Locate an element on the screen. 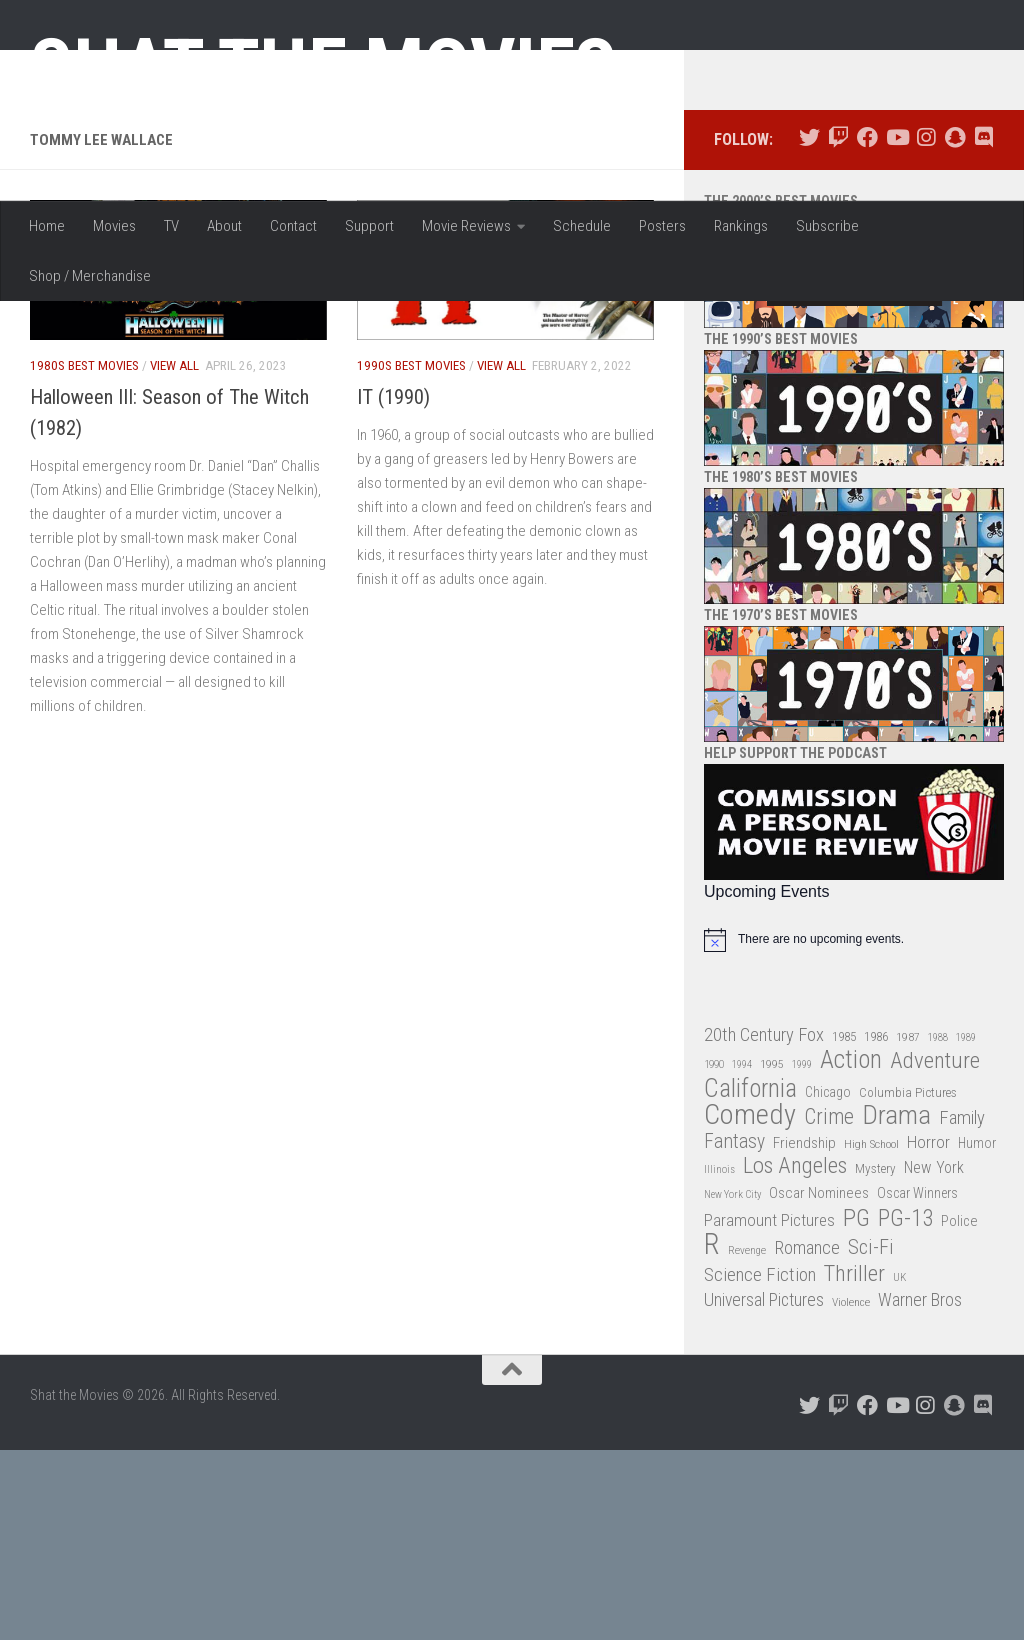 This screenshot has height=1640, width=1024. Illinois [Illinois (25 items)] is located at coordinates (719, 1360).